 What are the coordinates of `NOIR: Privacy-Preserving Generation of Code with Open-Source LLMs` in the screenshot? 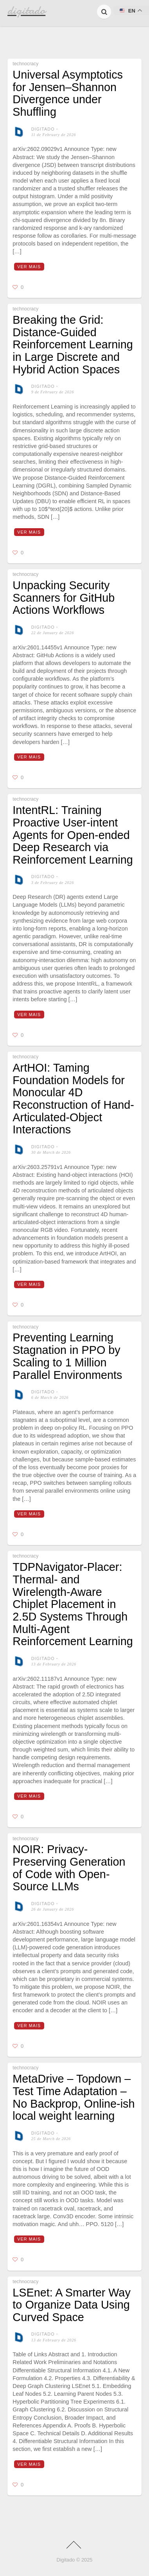 It's located at (69, 1868).